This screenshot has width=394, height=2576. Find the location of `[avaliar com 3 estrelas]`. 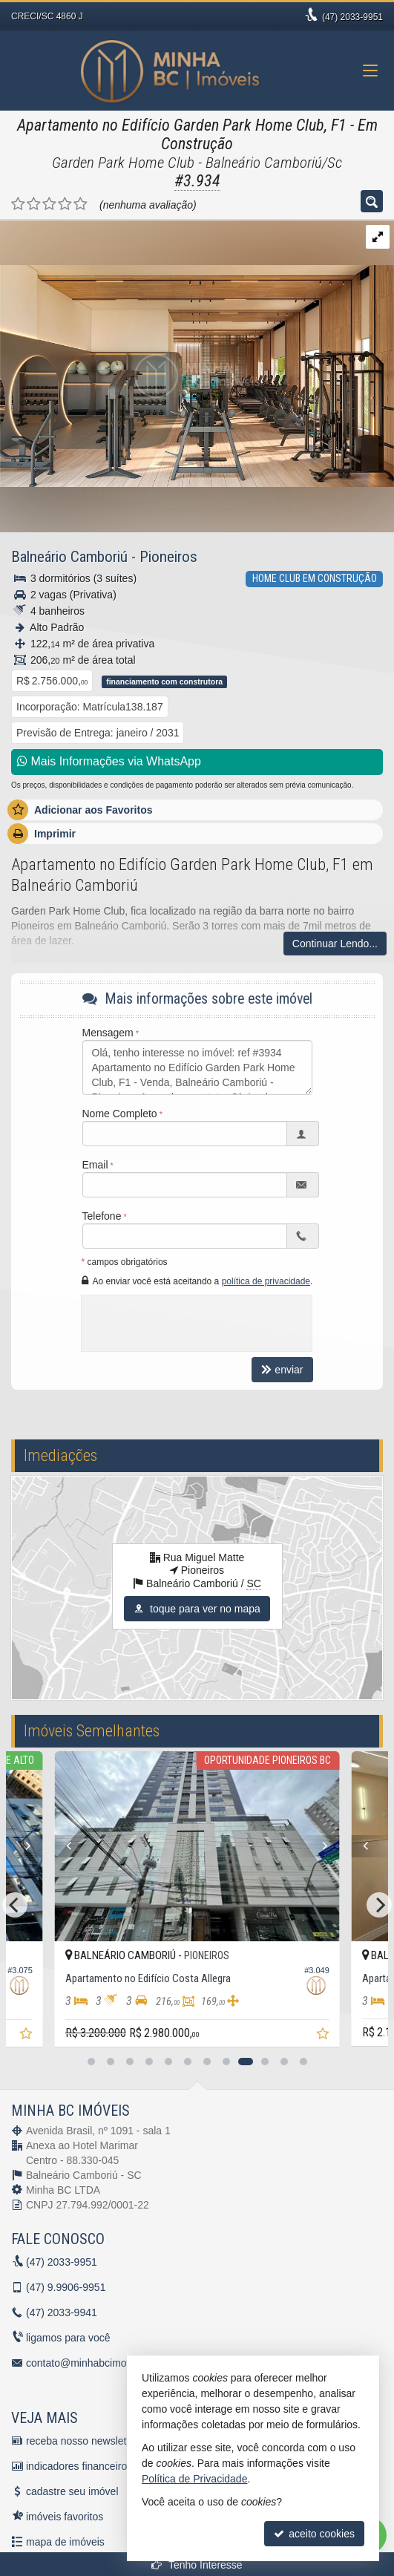

[avaliar com 3 estrelas] is located at coordinates (49, 204).